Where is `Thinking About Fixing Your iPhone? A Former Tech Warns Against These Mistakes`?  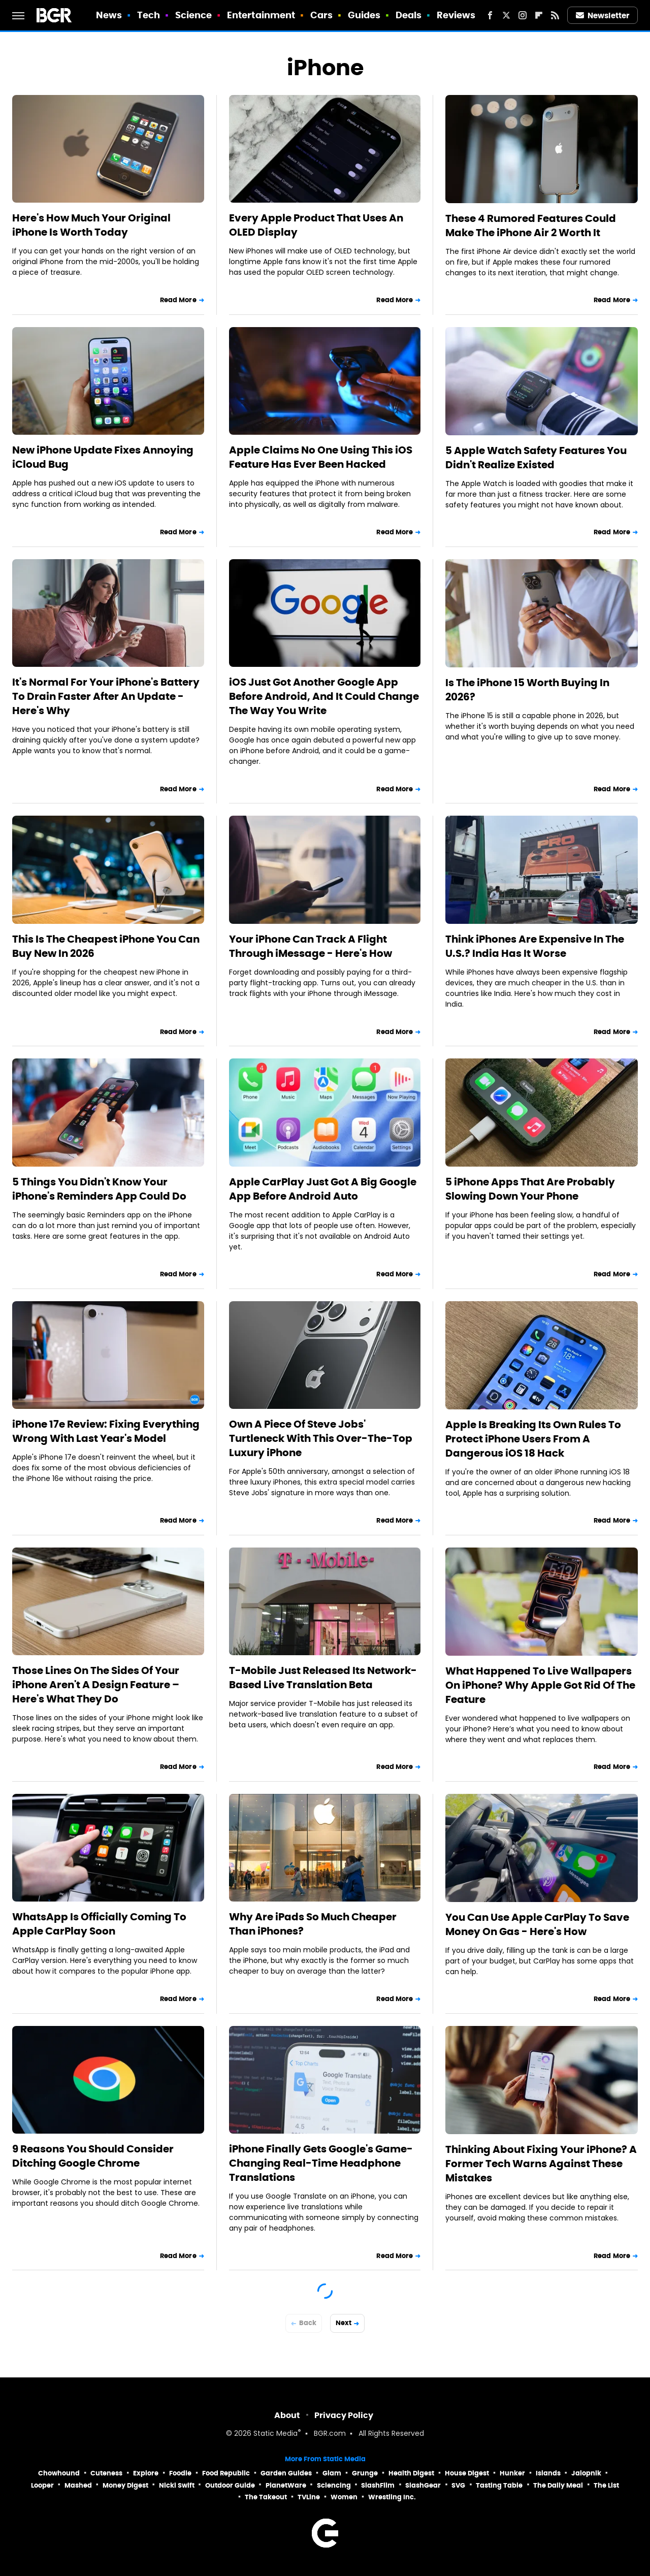
Thinking About Fixing Your iPhone? A Former Tech Warns Against These Mistakes is located at coordinates (541, 2163).